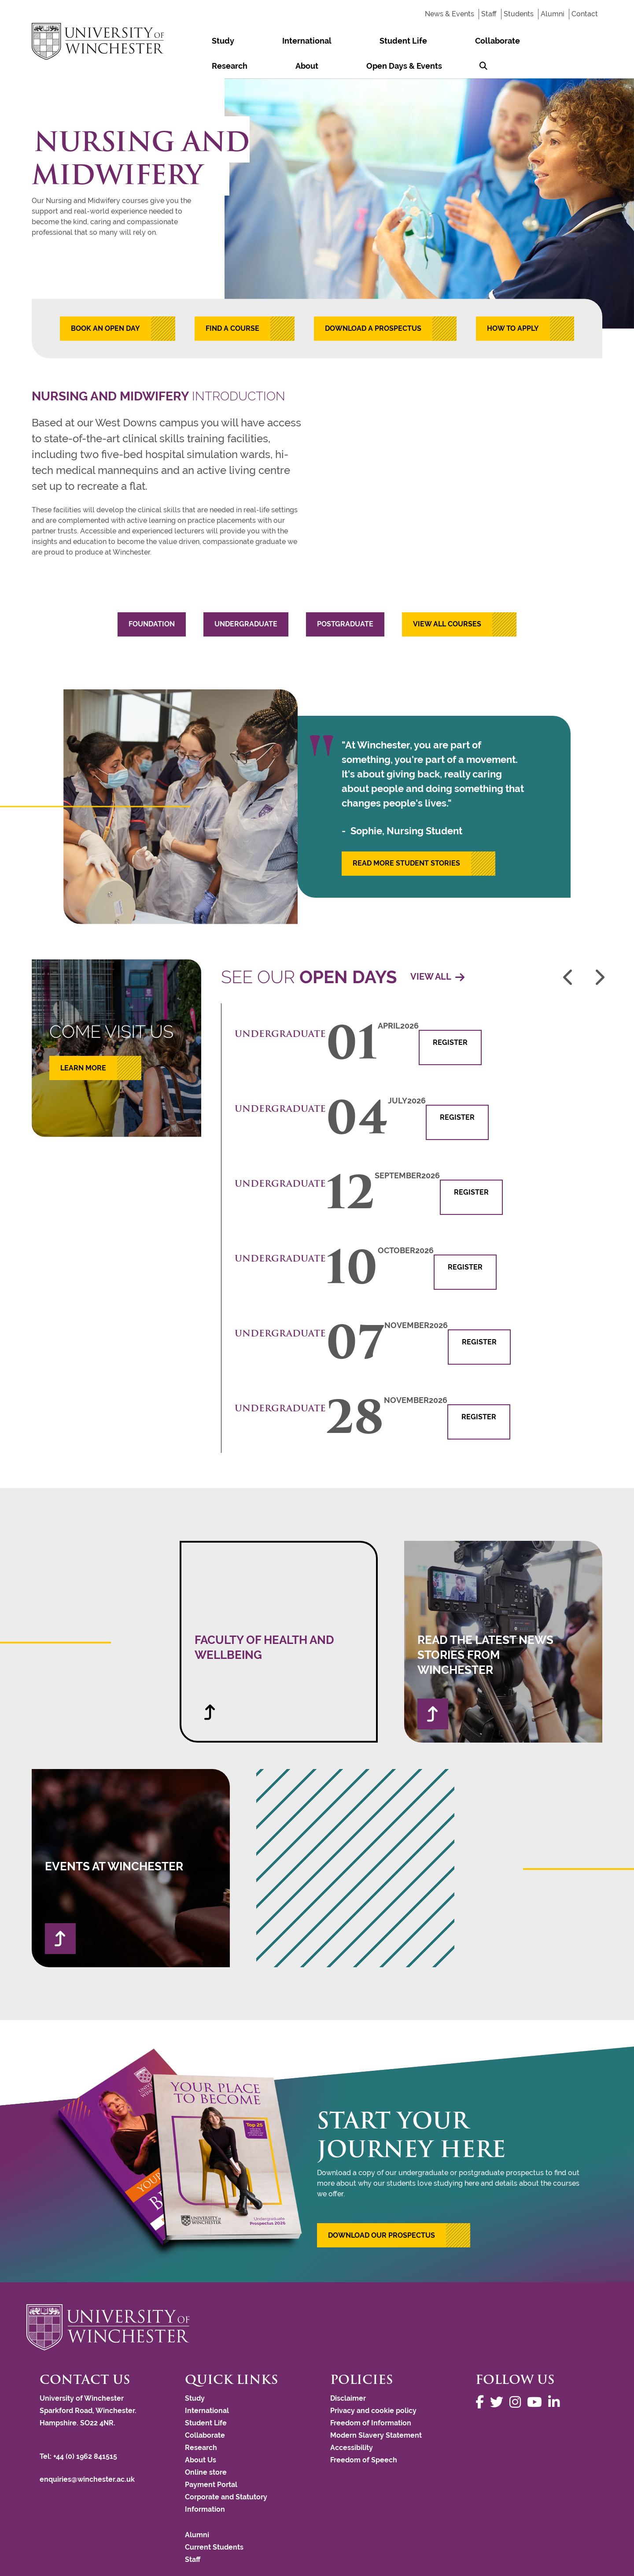 Image resolution: width=634 pixels, height=2576 pixels. I want to click on View all [View all of our open days], so click(437, 952).